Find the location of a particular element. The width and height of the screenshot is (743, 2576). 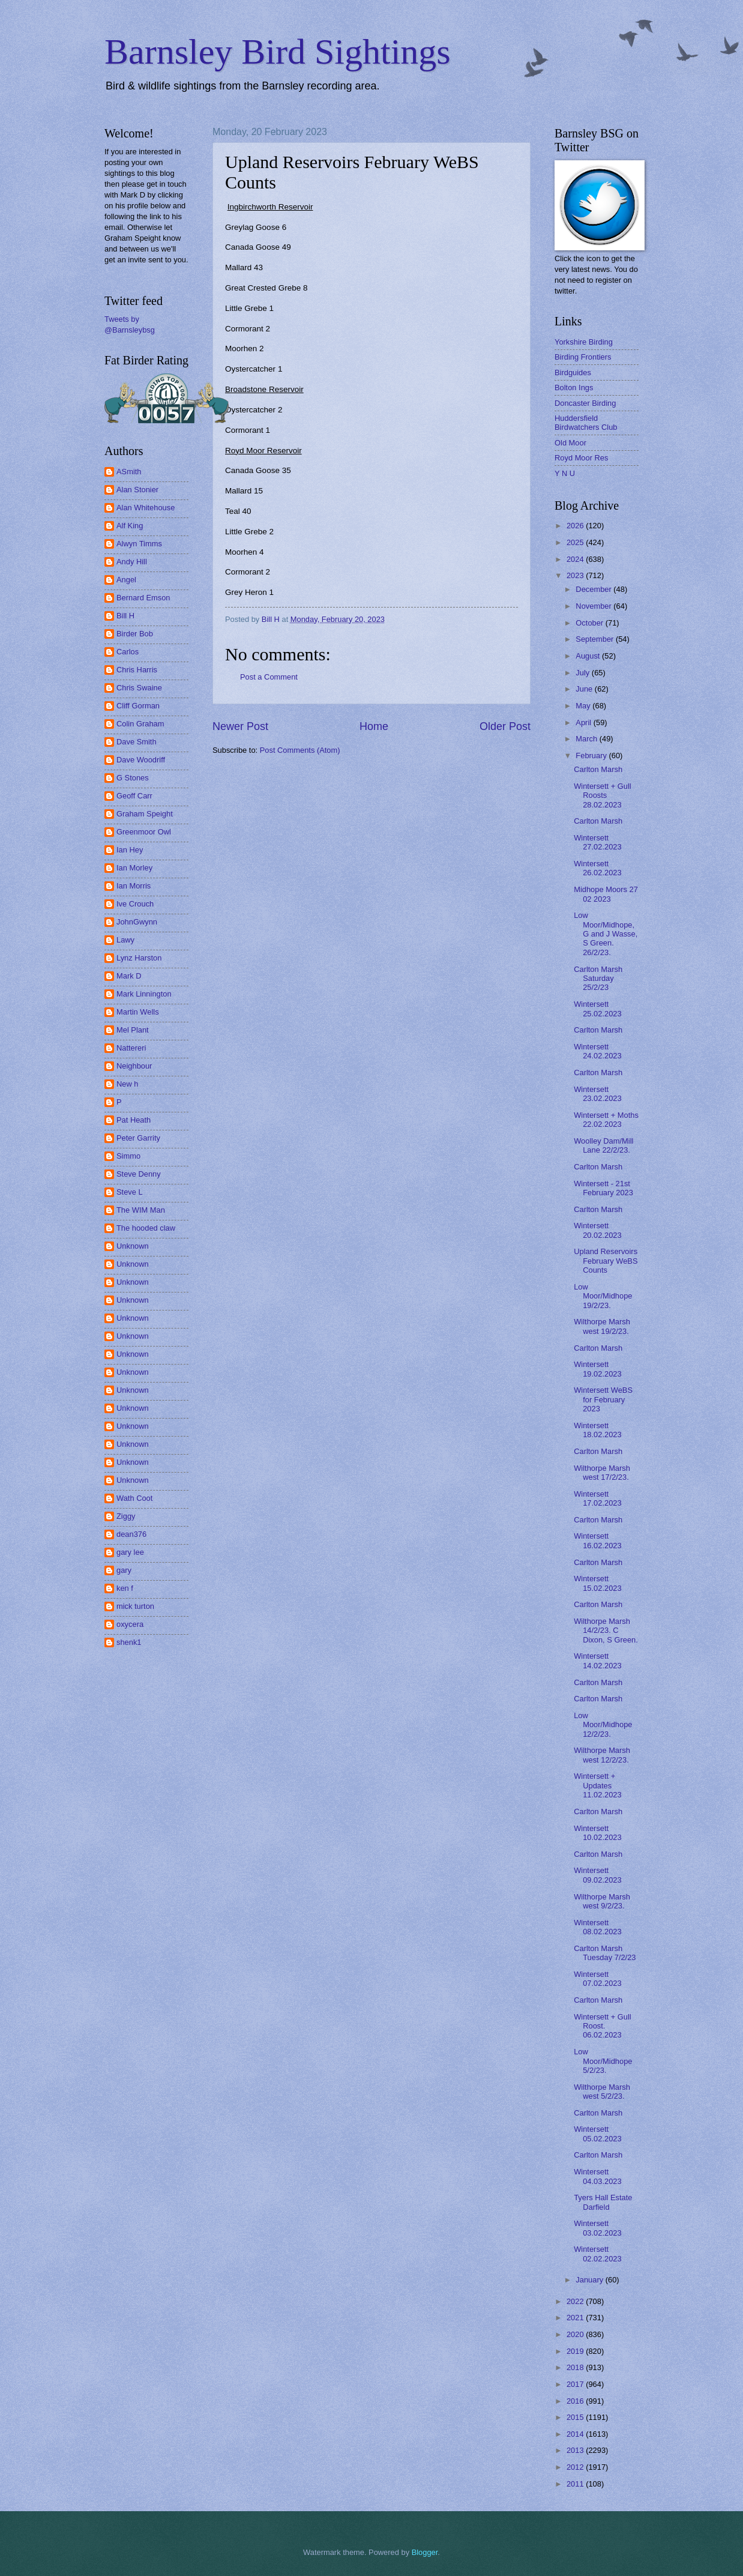

Wintersett 20.02.2023 is located at coordinates (597, 1230).